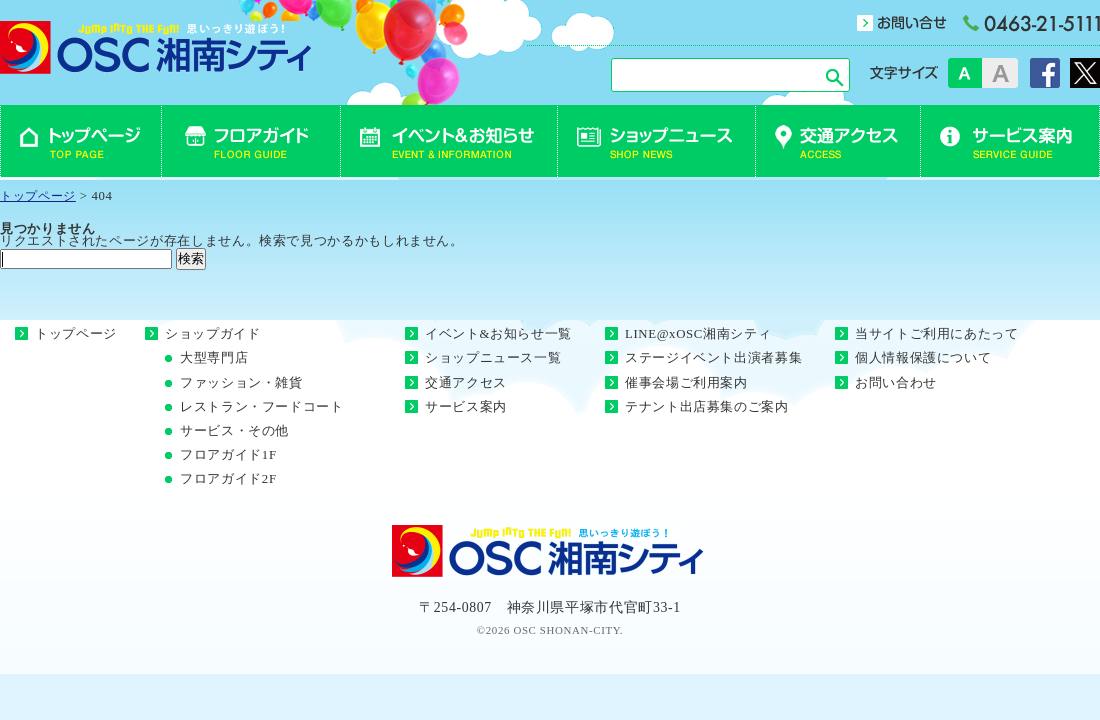  What do you see at coordinates (698, 334) in the screenshot?
I see `LINE@xOSC湘南シティ` at bounding box center [698, 334].